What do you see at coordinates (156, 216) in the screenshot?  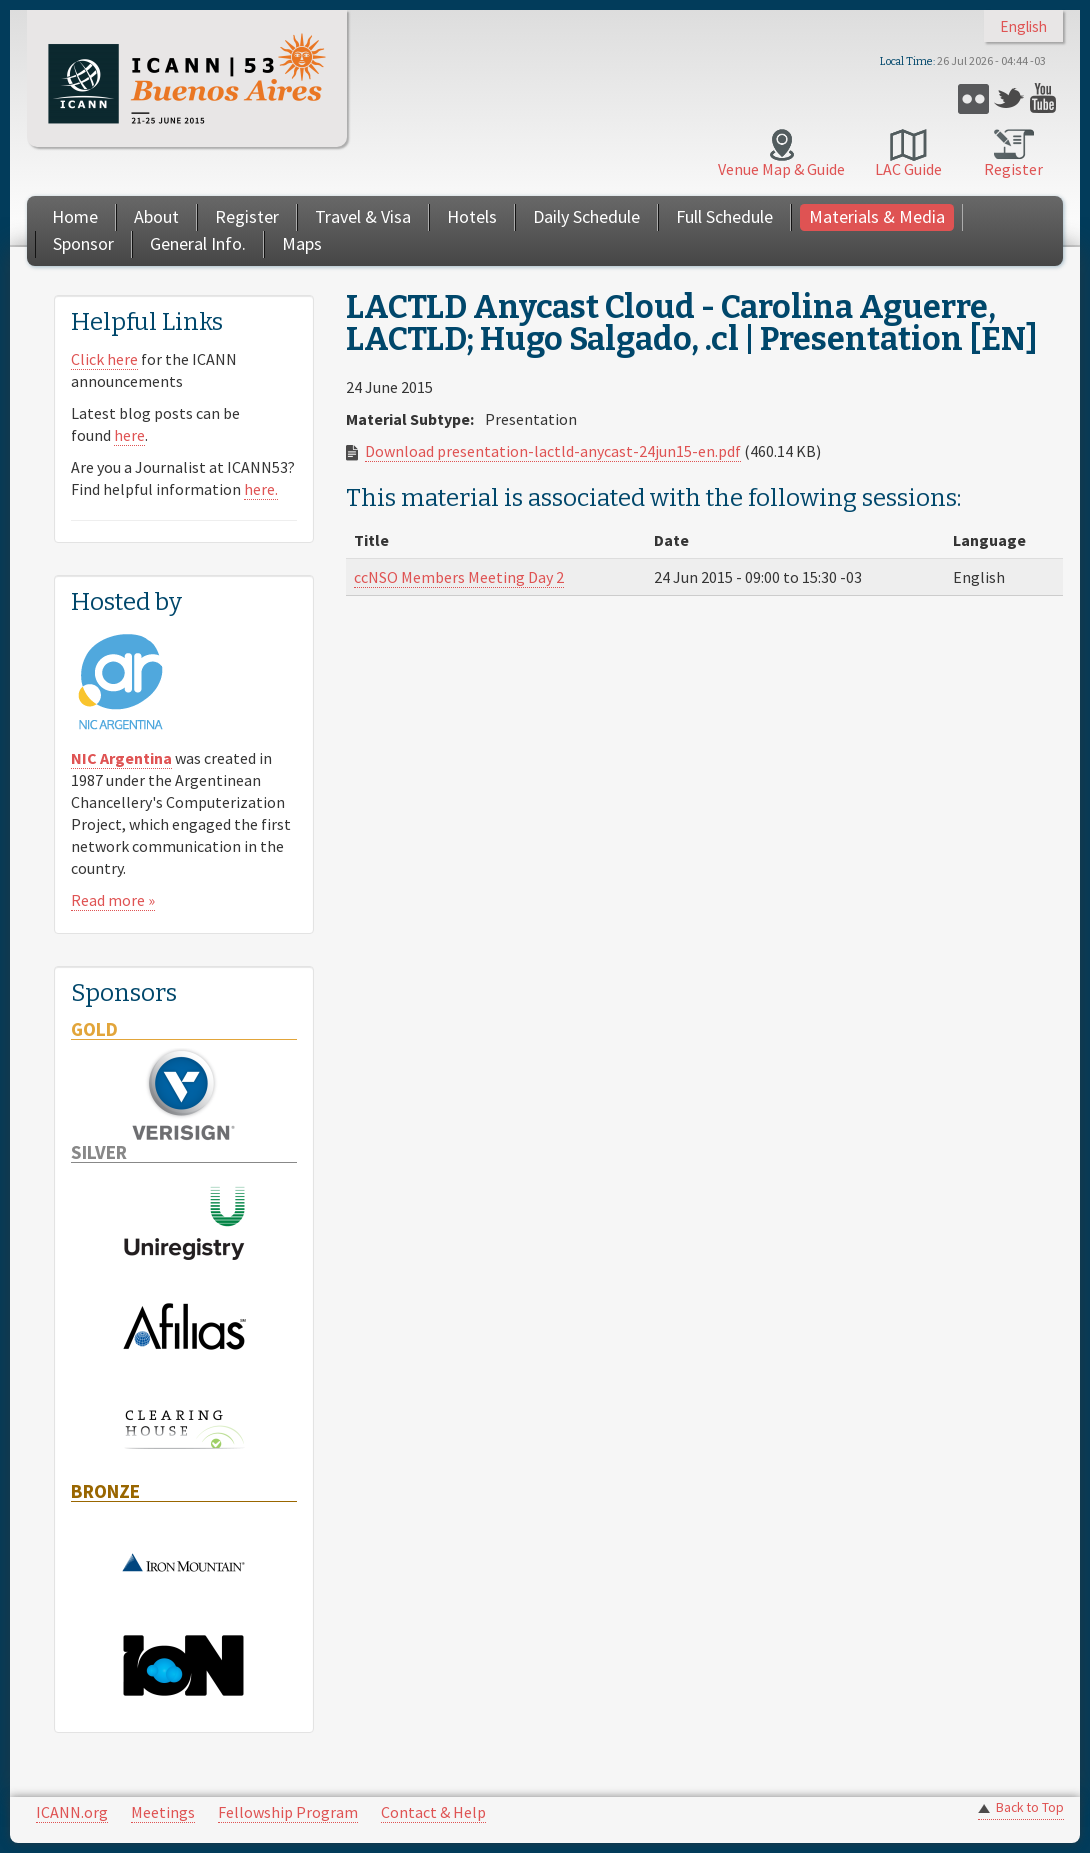 I see `About` at bounding box center [156, 216].